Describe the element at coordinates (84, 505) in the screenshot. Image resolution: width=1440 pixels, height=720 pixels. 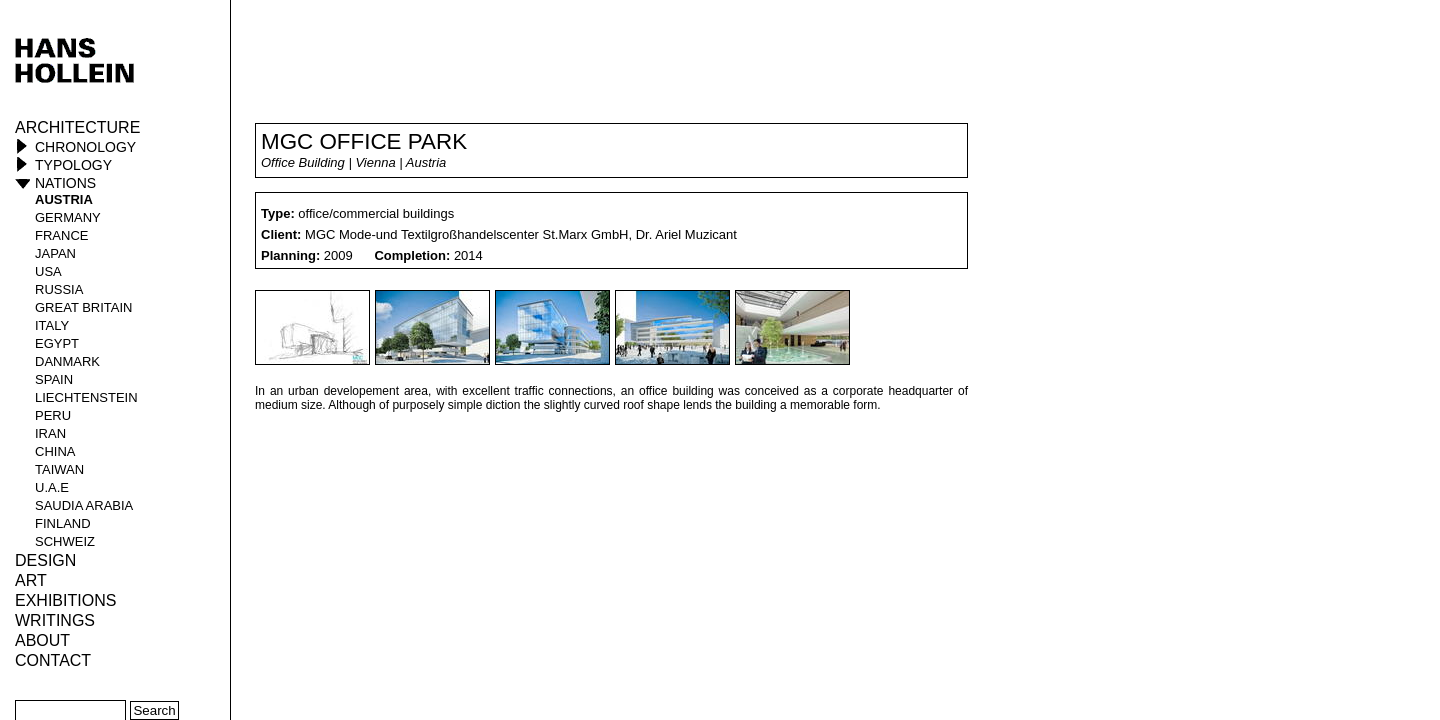
I see `Saudia Arabia` at that location.